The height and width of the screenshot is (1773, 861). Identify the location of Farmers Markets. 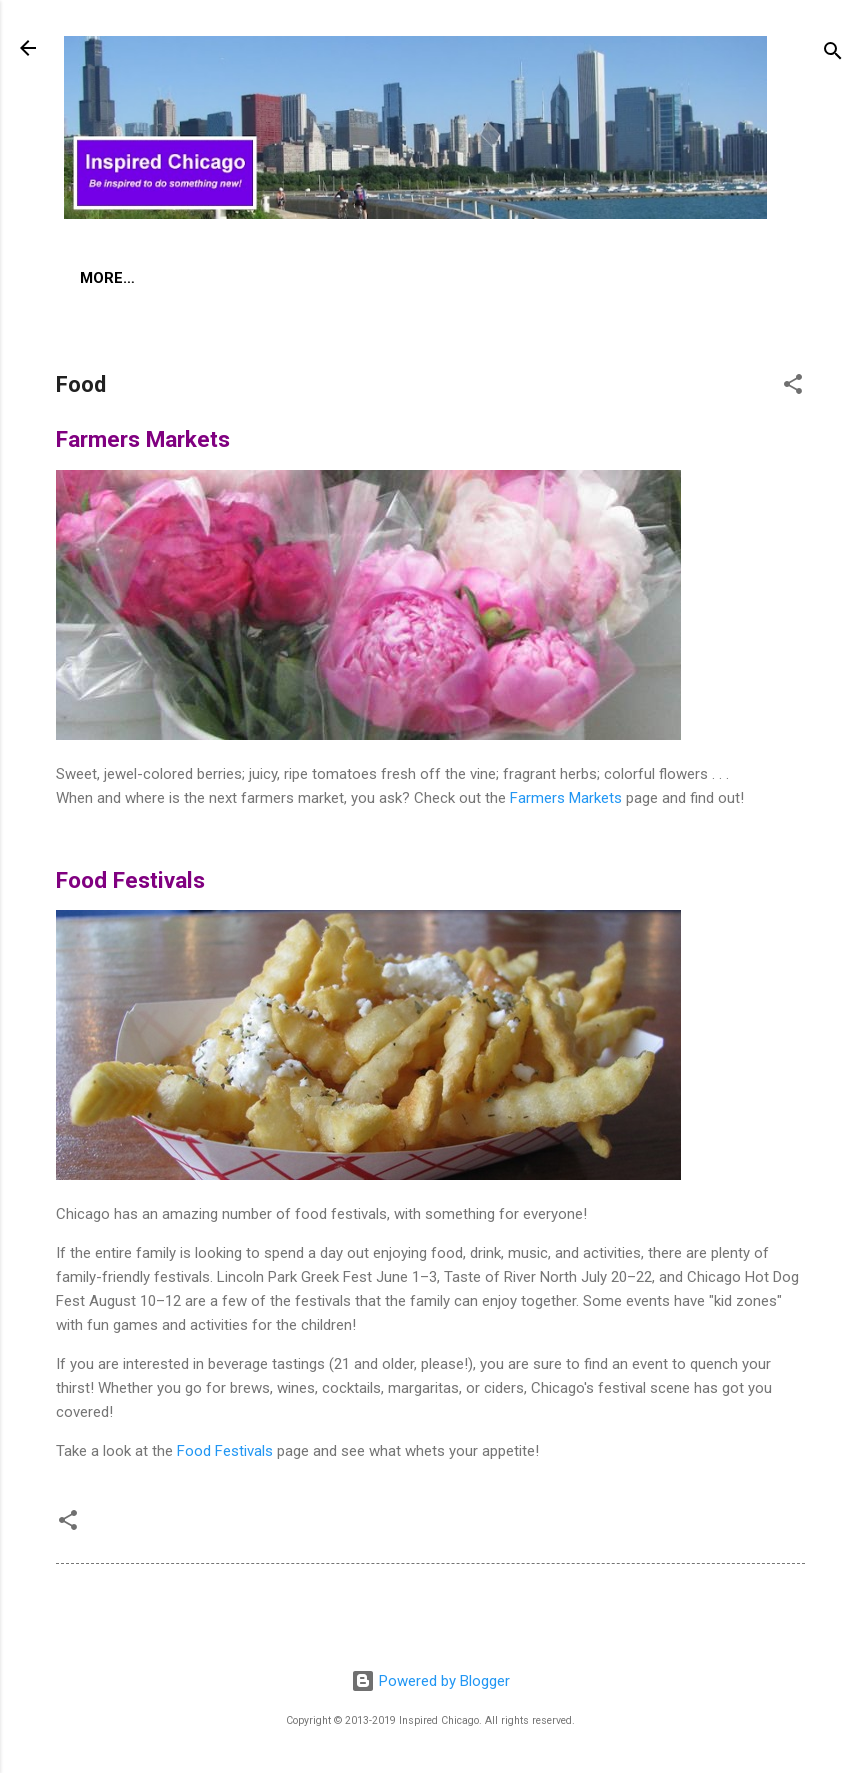
(566, 802).